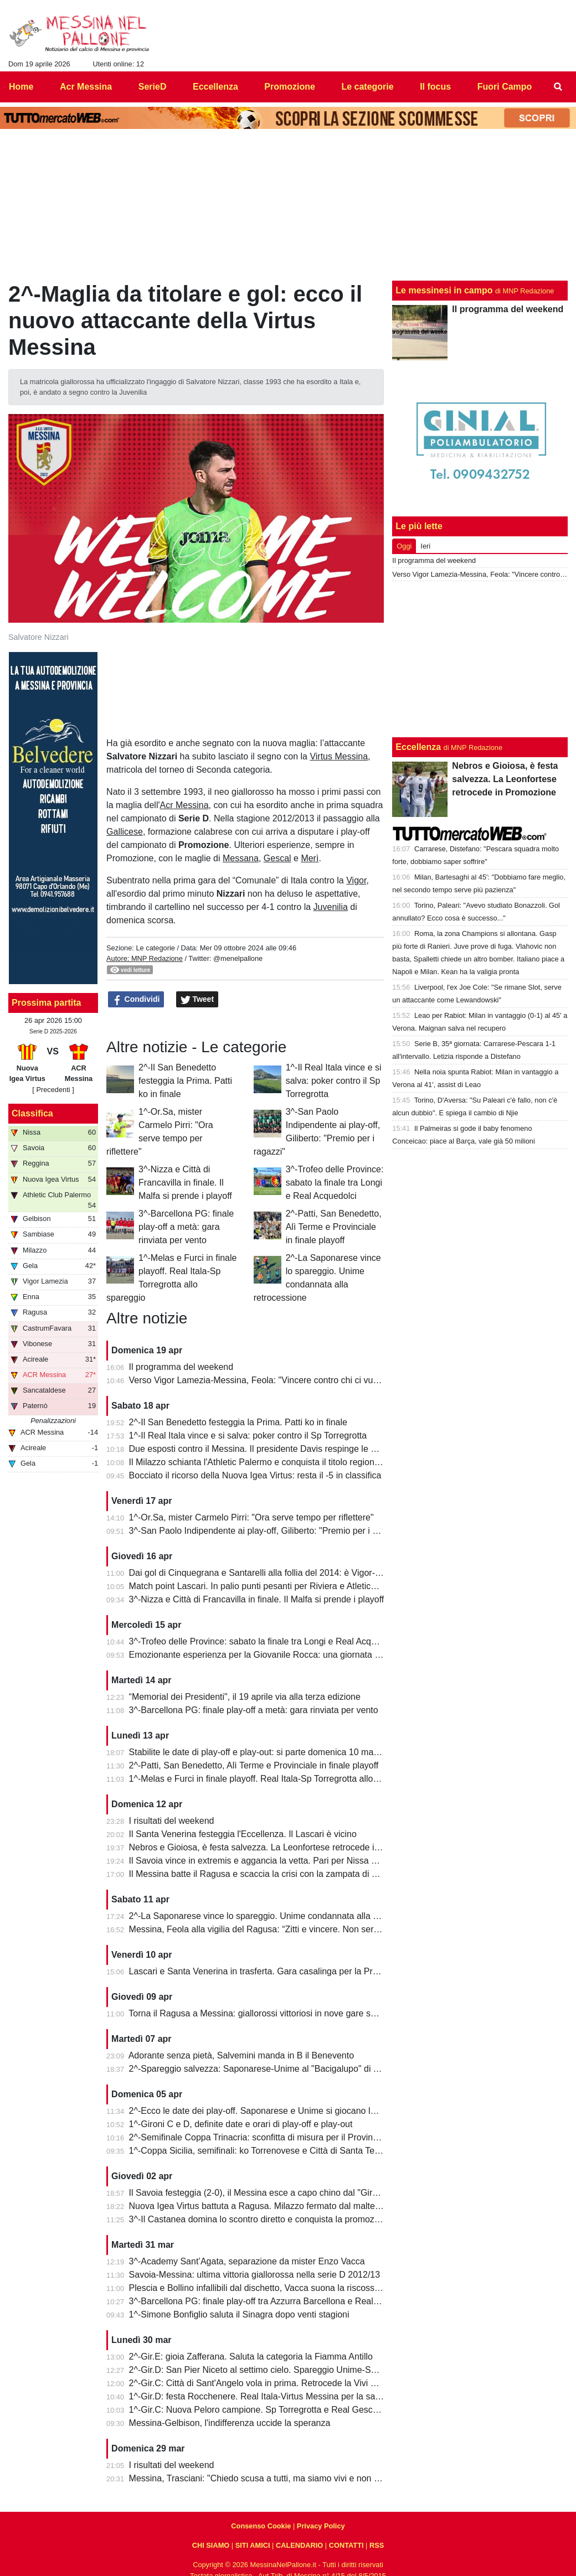 The width and height of the screenshot is (576, 2576). Describe the element at coordinates (404, 546) in the screenshot. I see `Oggi` at that location.